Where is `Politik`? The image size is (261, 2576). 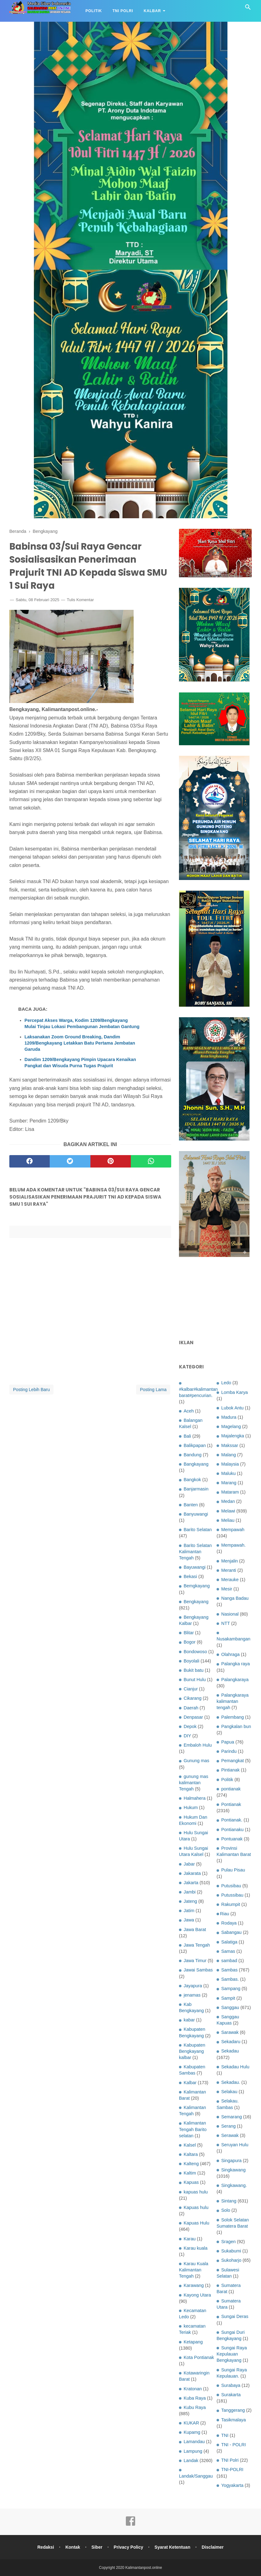 Politik is located at coordinates (93, 11).